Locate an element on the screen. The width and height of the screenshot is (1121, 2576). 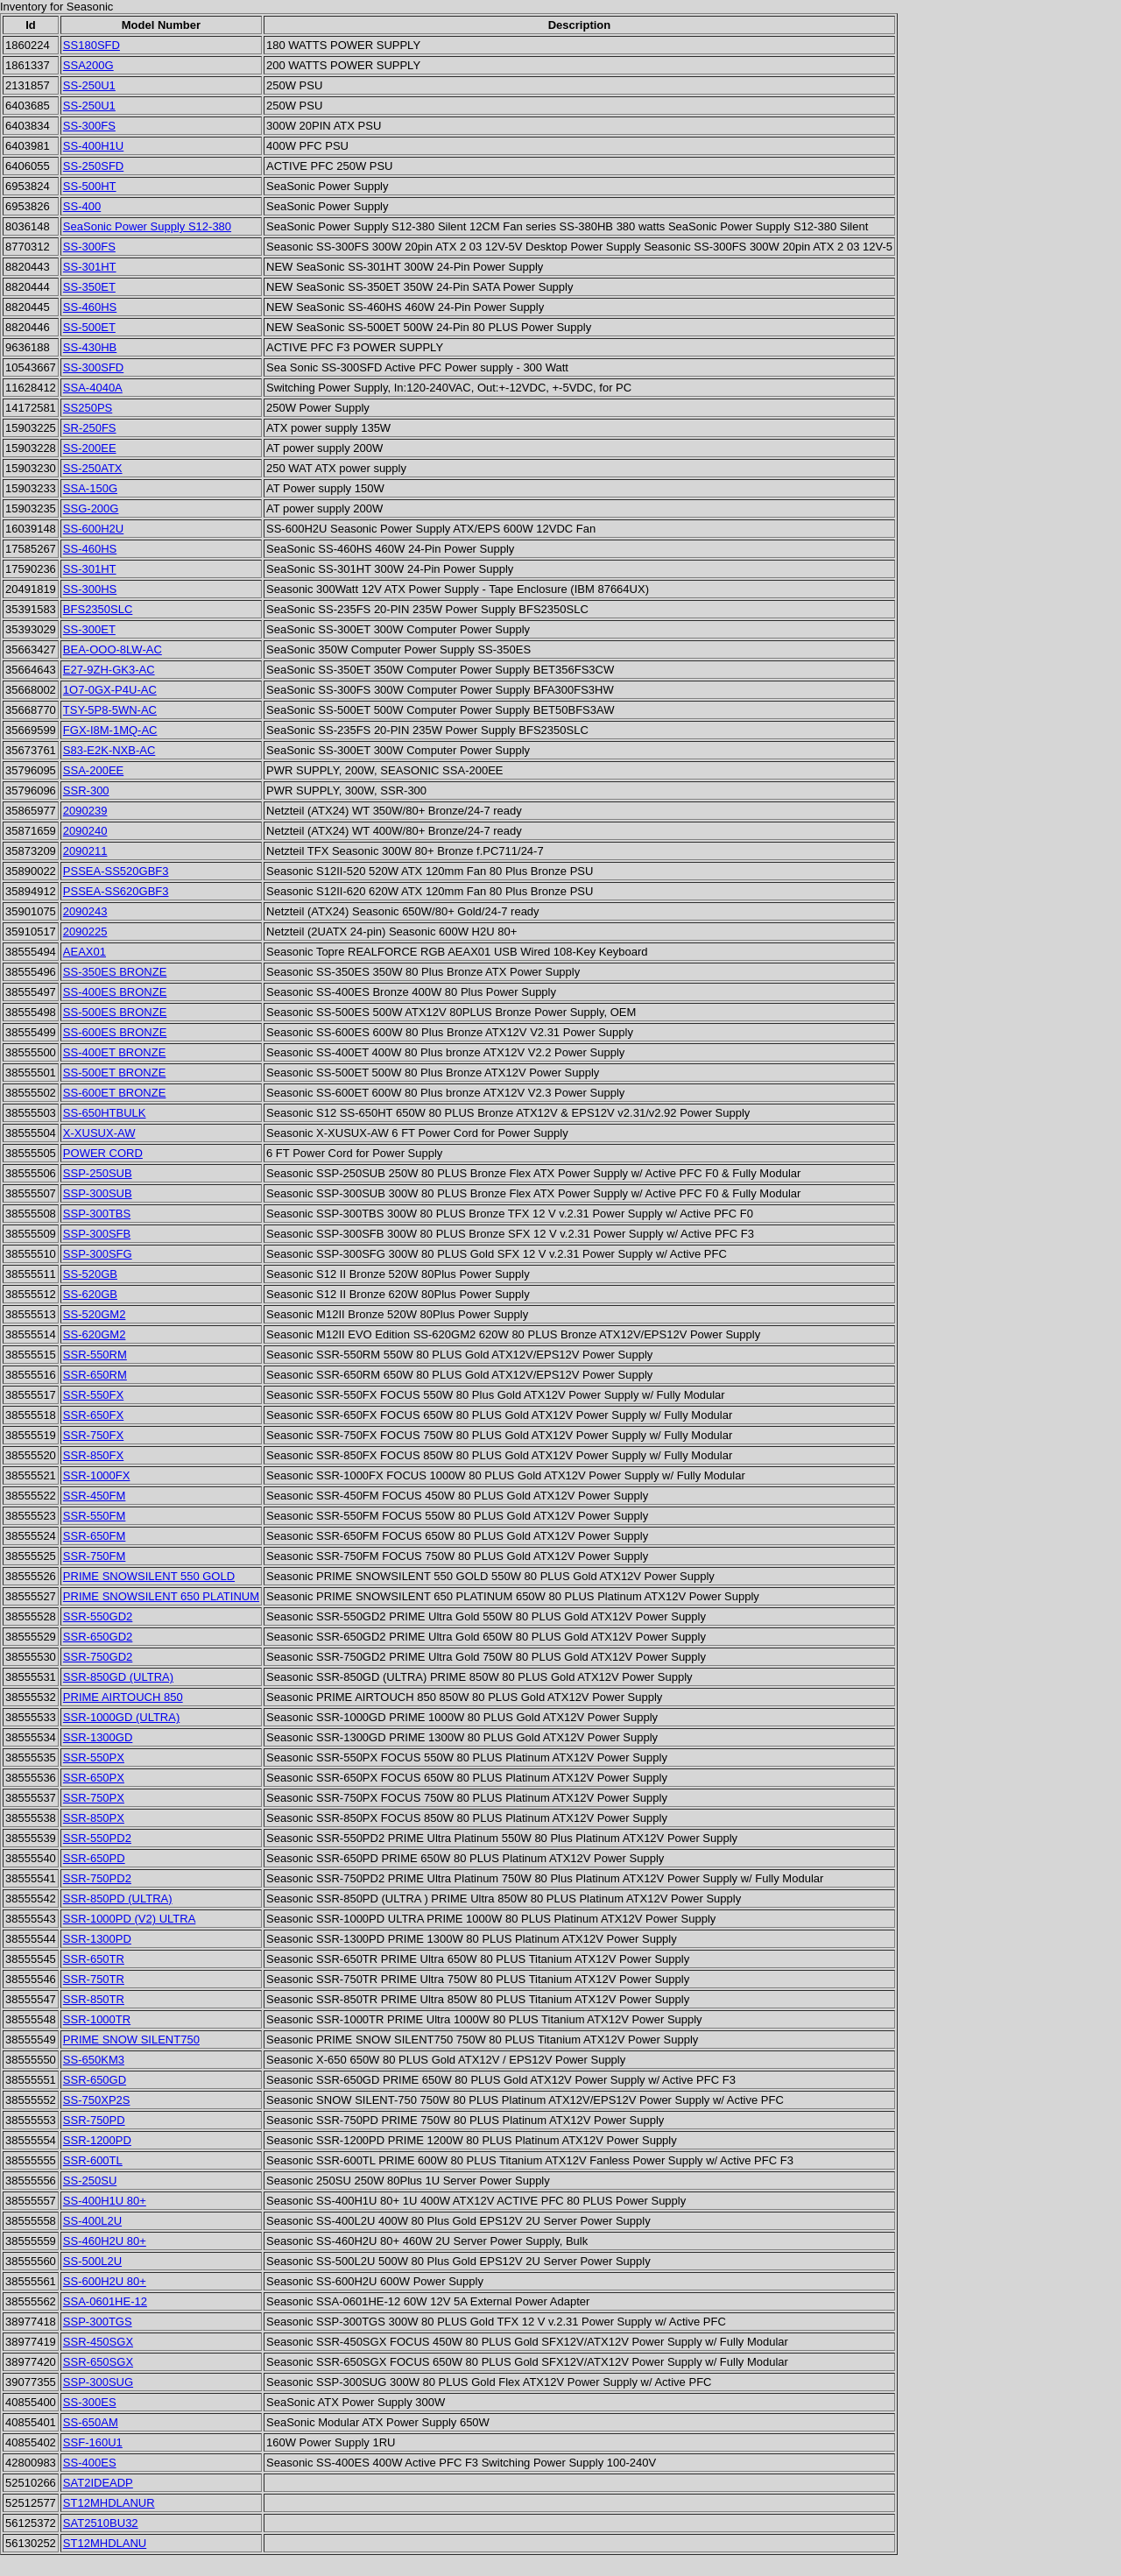
SS-400L2U is located at coordinates (92, 2220).